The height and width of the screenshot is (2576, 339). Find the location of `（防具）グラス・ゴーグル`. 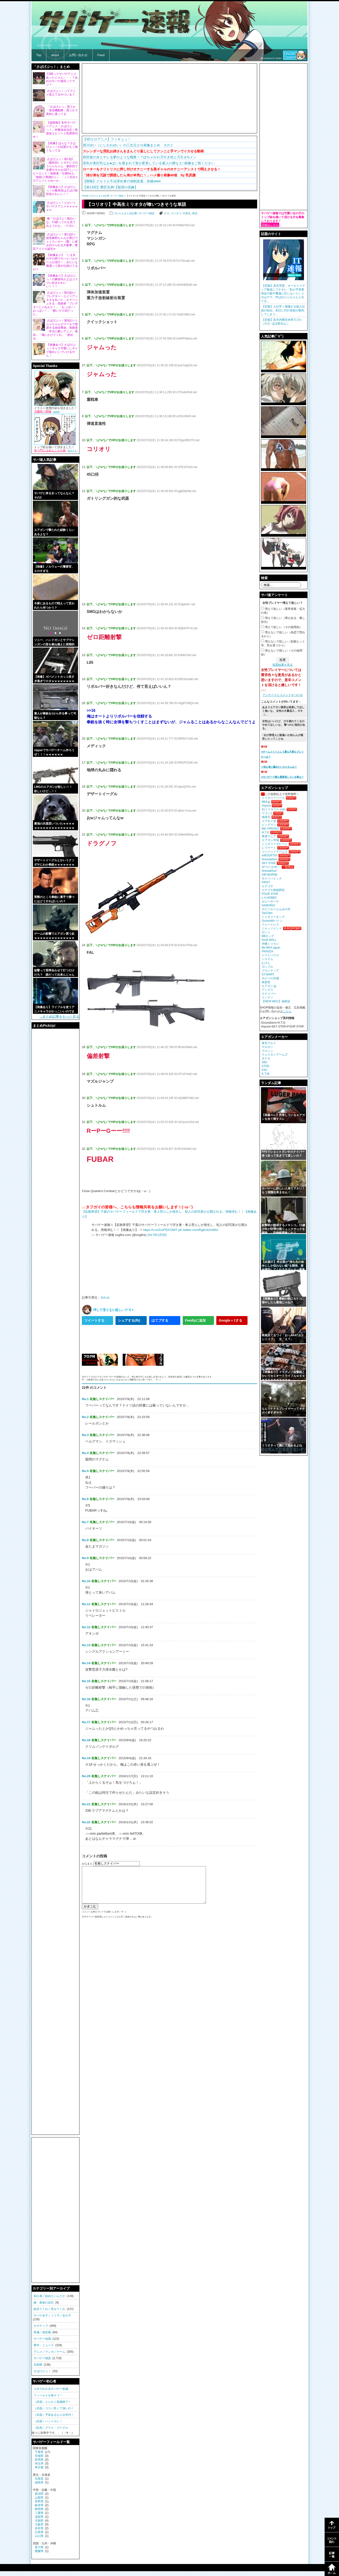

（防具）グラス・ゴーグル is located at coordinates (51, 2427).